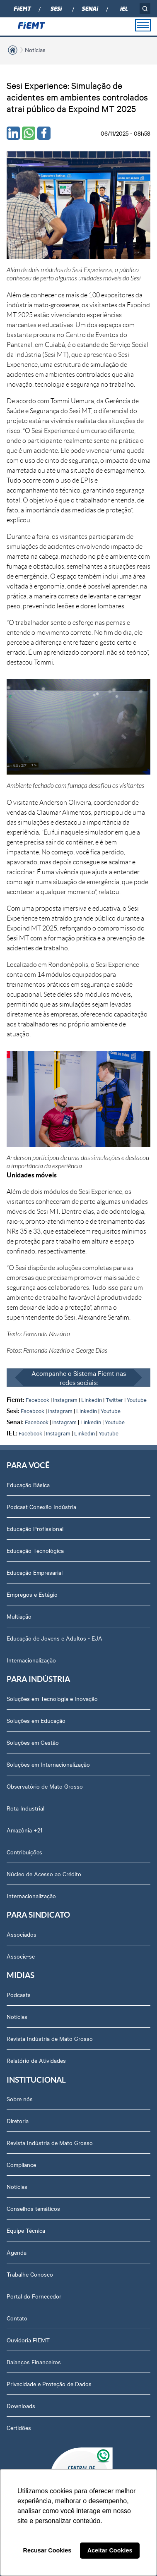 Image resolution: width=157 pixels, height=2576 pixels. I want to click on Associe-se, so click(21, 1956).